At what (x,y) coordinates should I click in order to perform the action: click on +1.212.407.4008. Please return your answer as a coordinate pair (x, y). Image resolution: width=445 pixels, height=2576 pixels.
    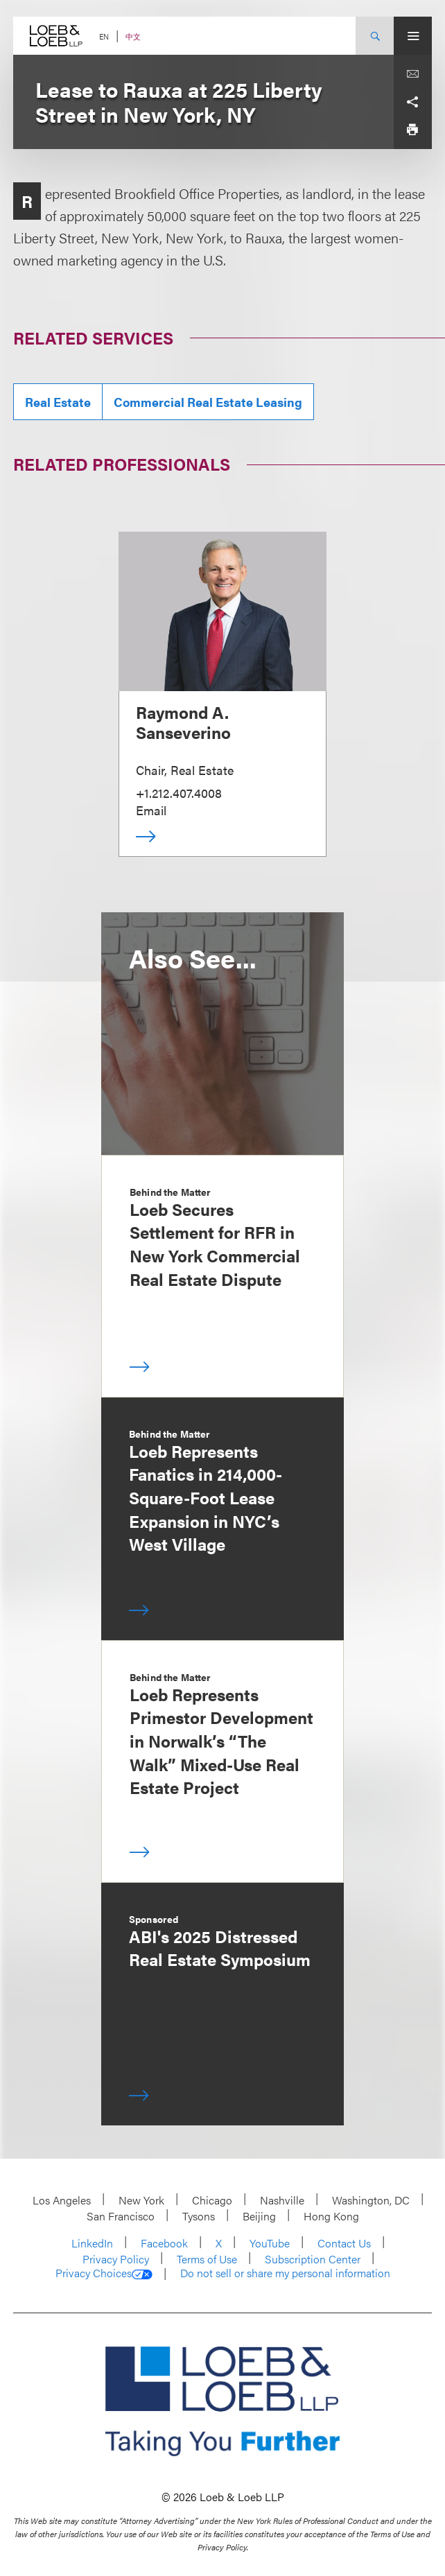
    Looking at the image, I should click on (179, 792).